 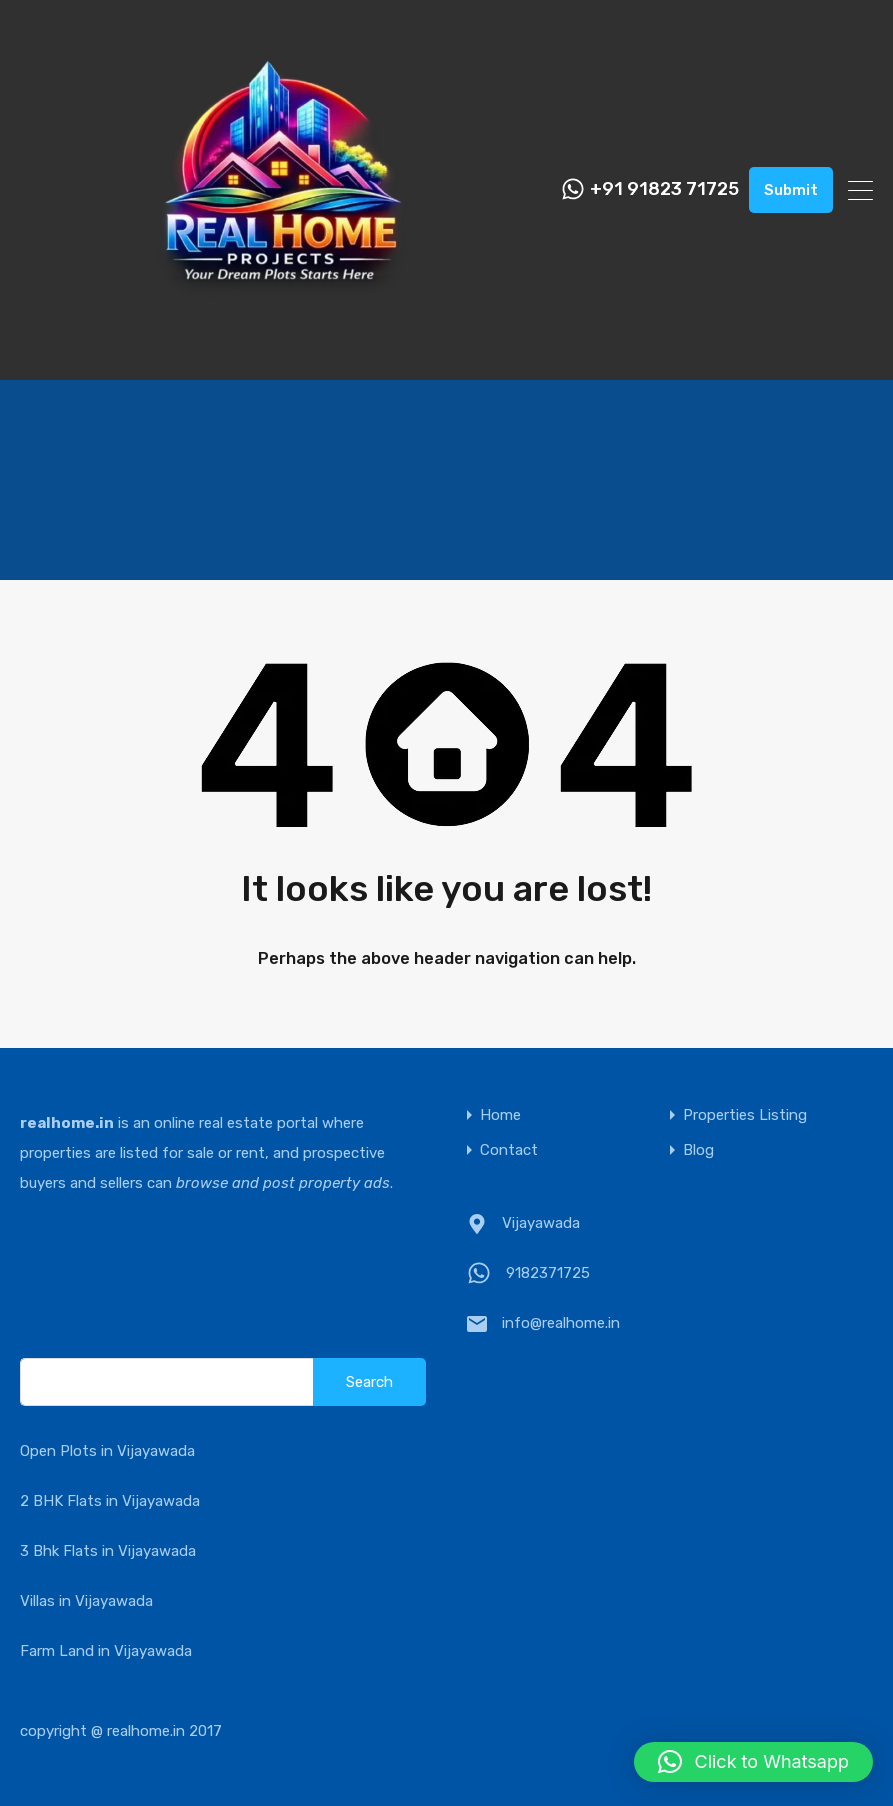 What do you see at coordinates (500, 1115) in the screenshot?
I see `Home` at bounding box center [500, 1115].